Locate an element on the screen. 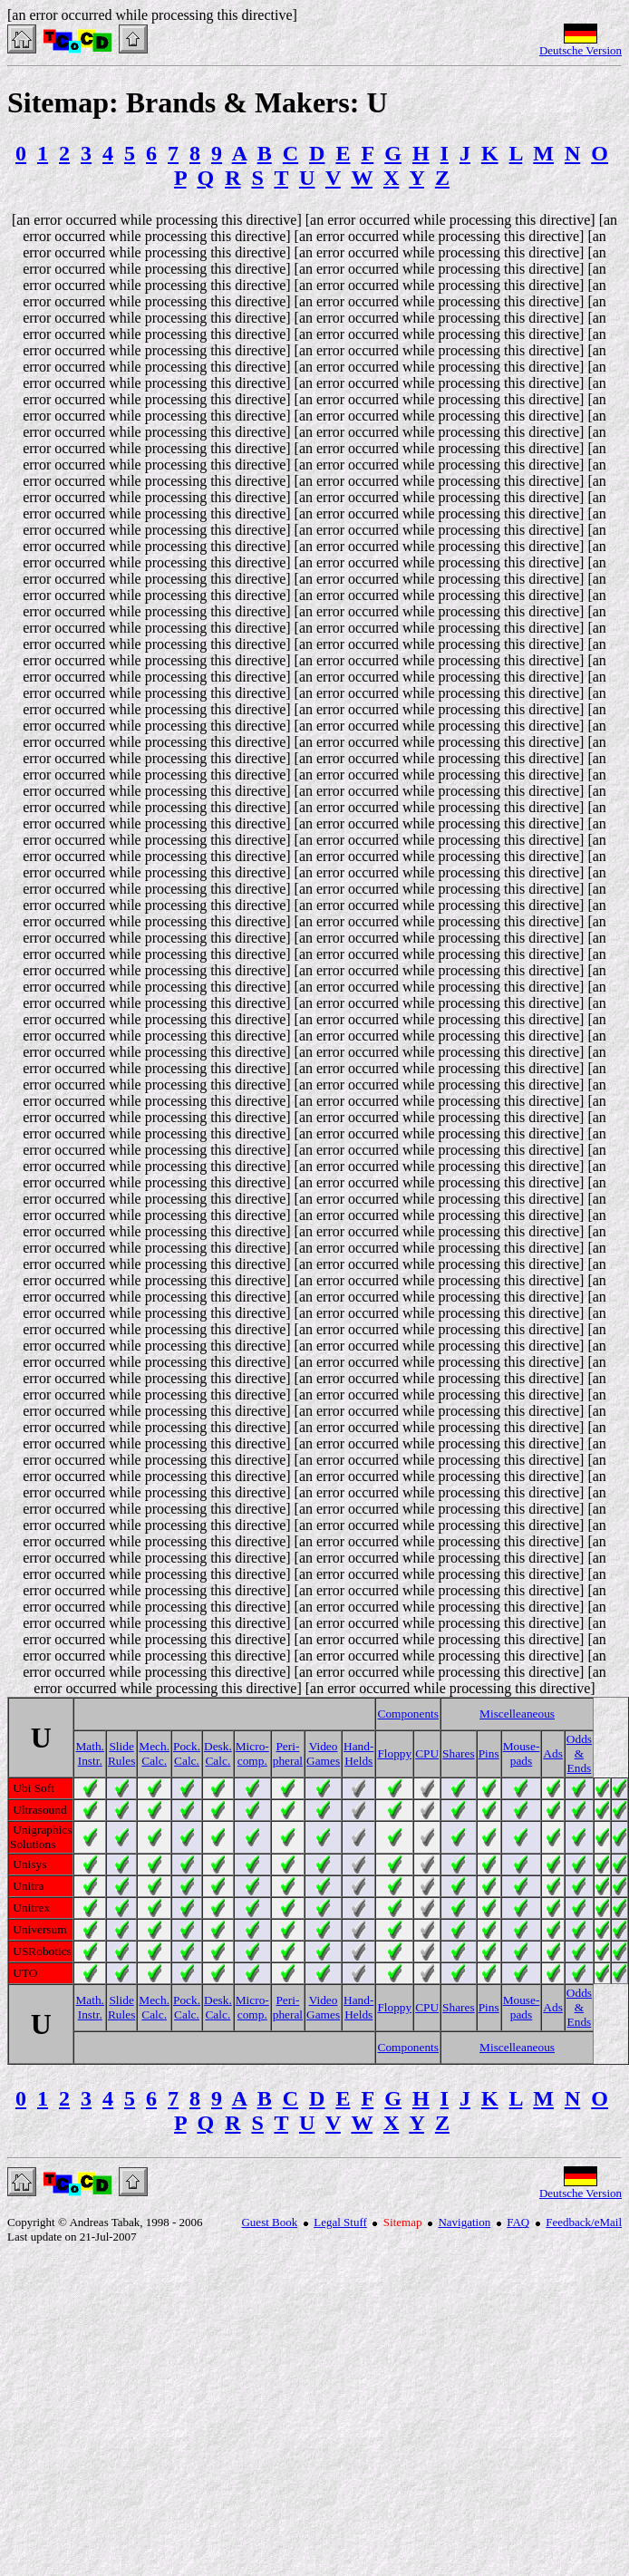 The image size is (629, 2576). Pock. is located at coordinates (186, 1746).